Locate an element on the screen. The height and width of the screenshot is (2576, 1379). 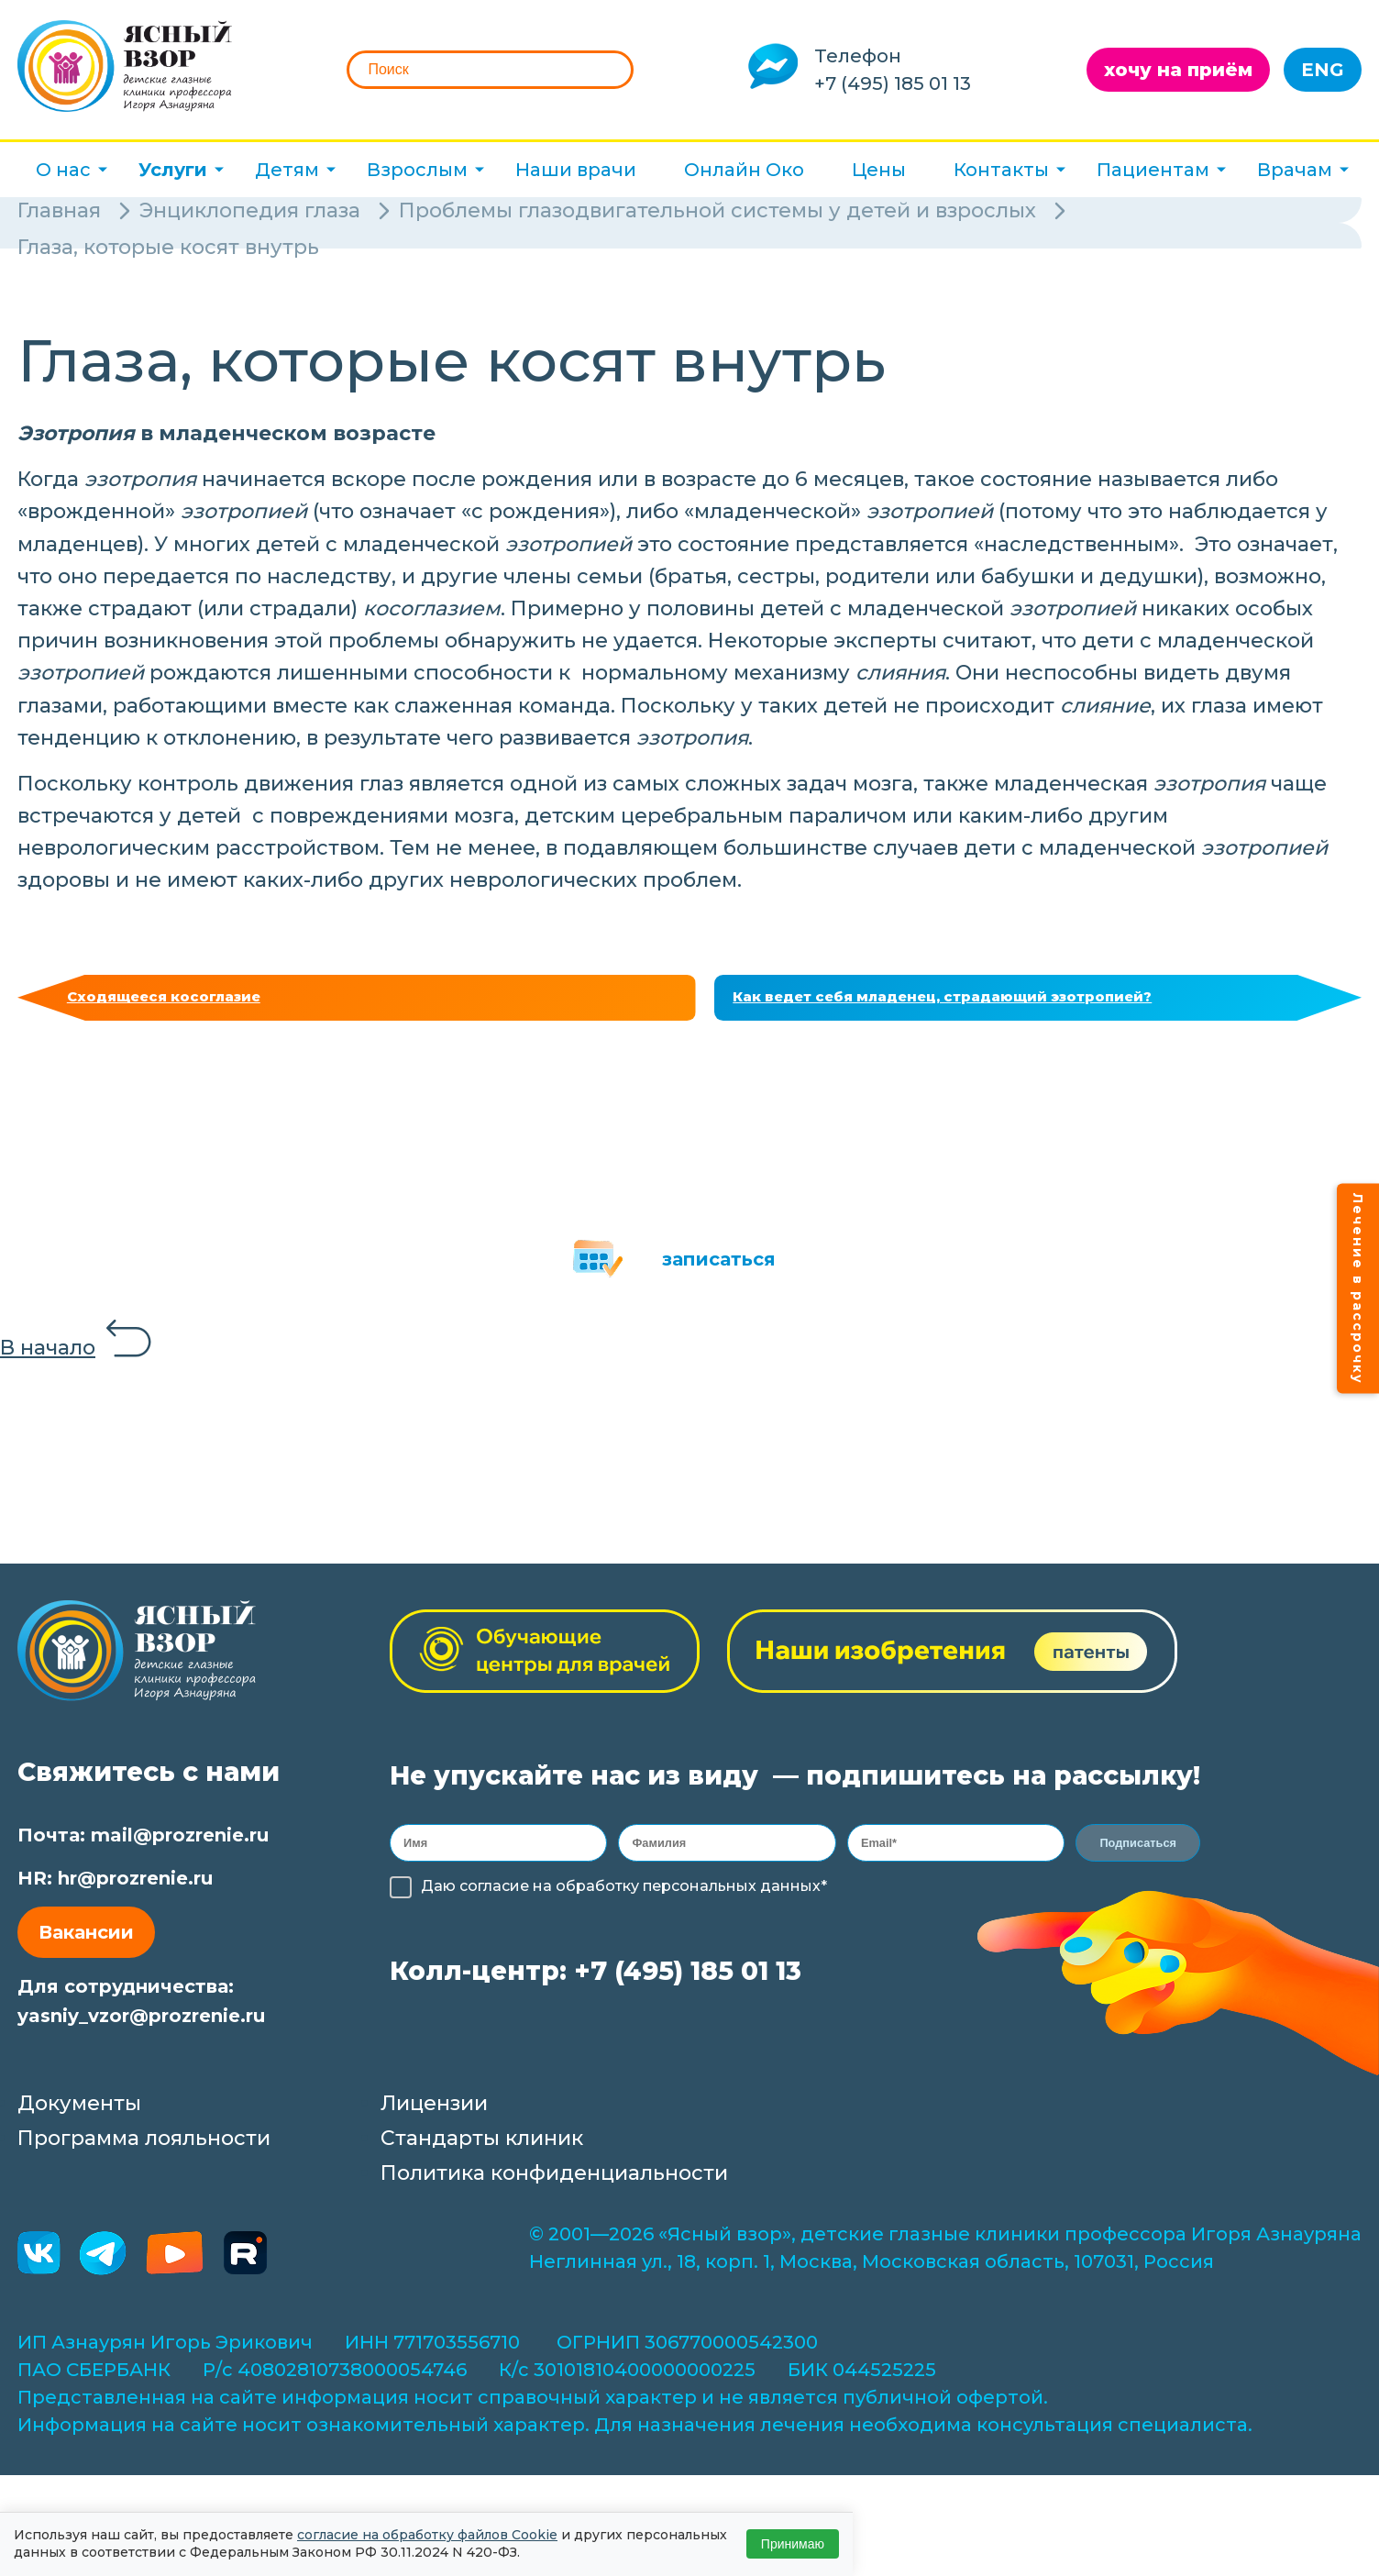
Стандарты клиник is located at coordinates (482, 2148).